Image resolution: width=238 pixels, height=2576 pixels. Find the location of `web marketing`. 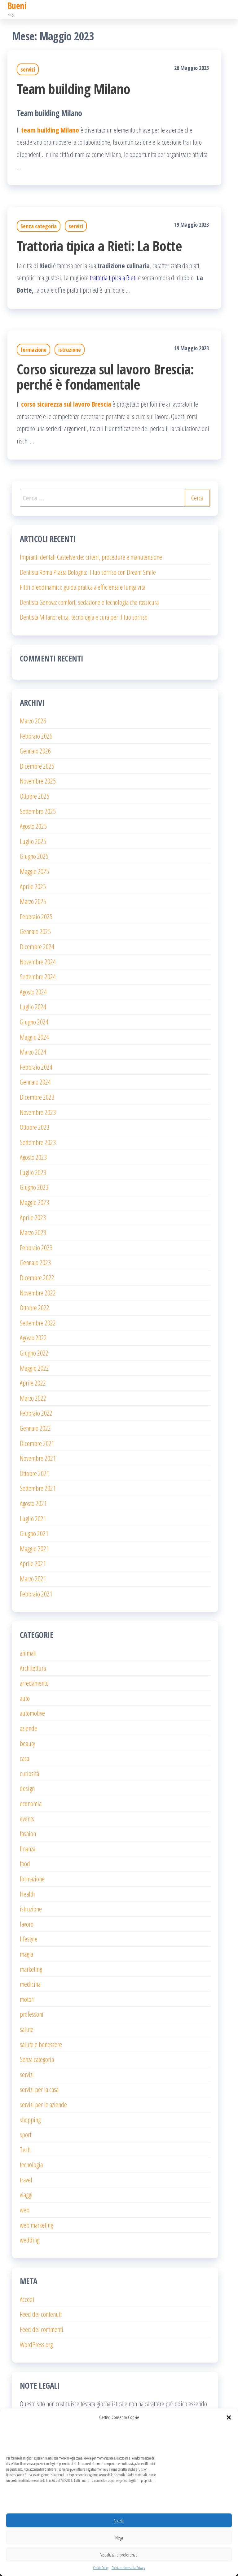

web marketing is located at coordinates (36, 2224).